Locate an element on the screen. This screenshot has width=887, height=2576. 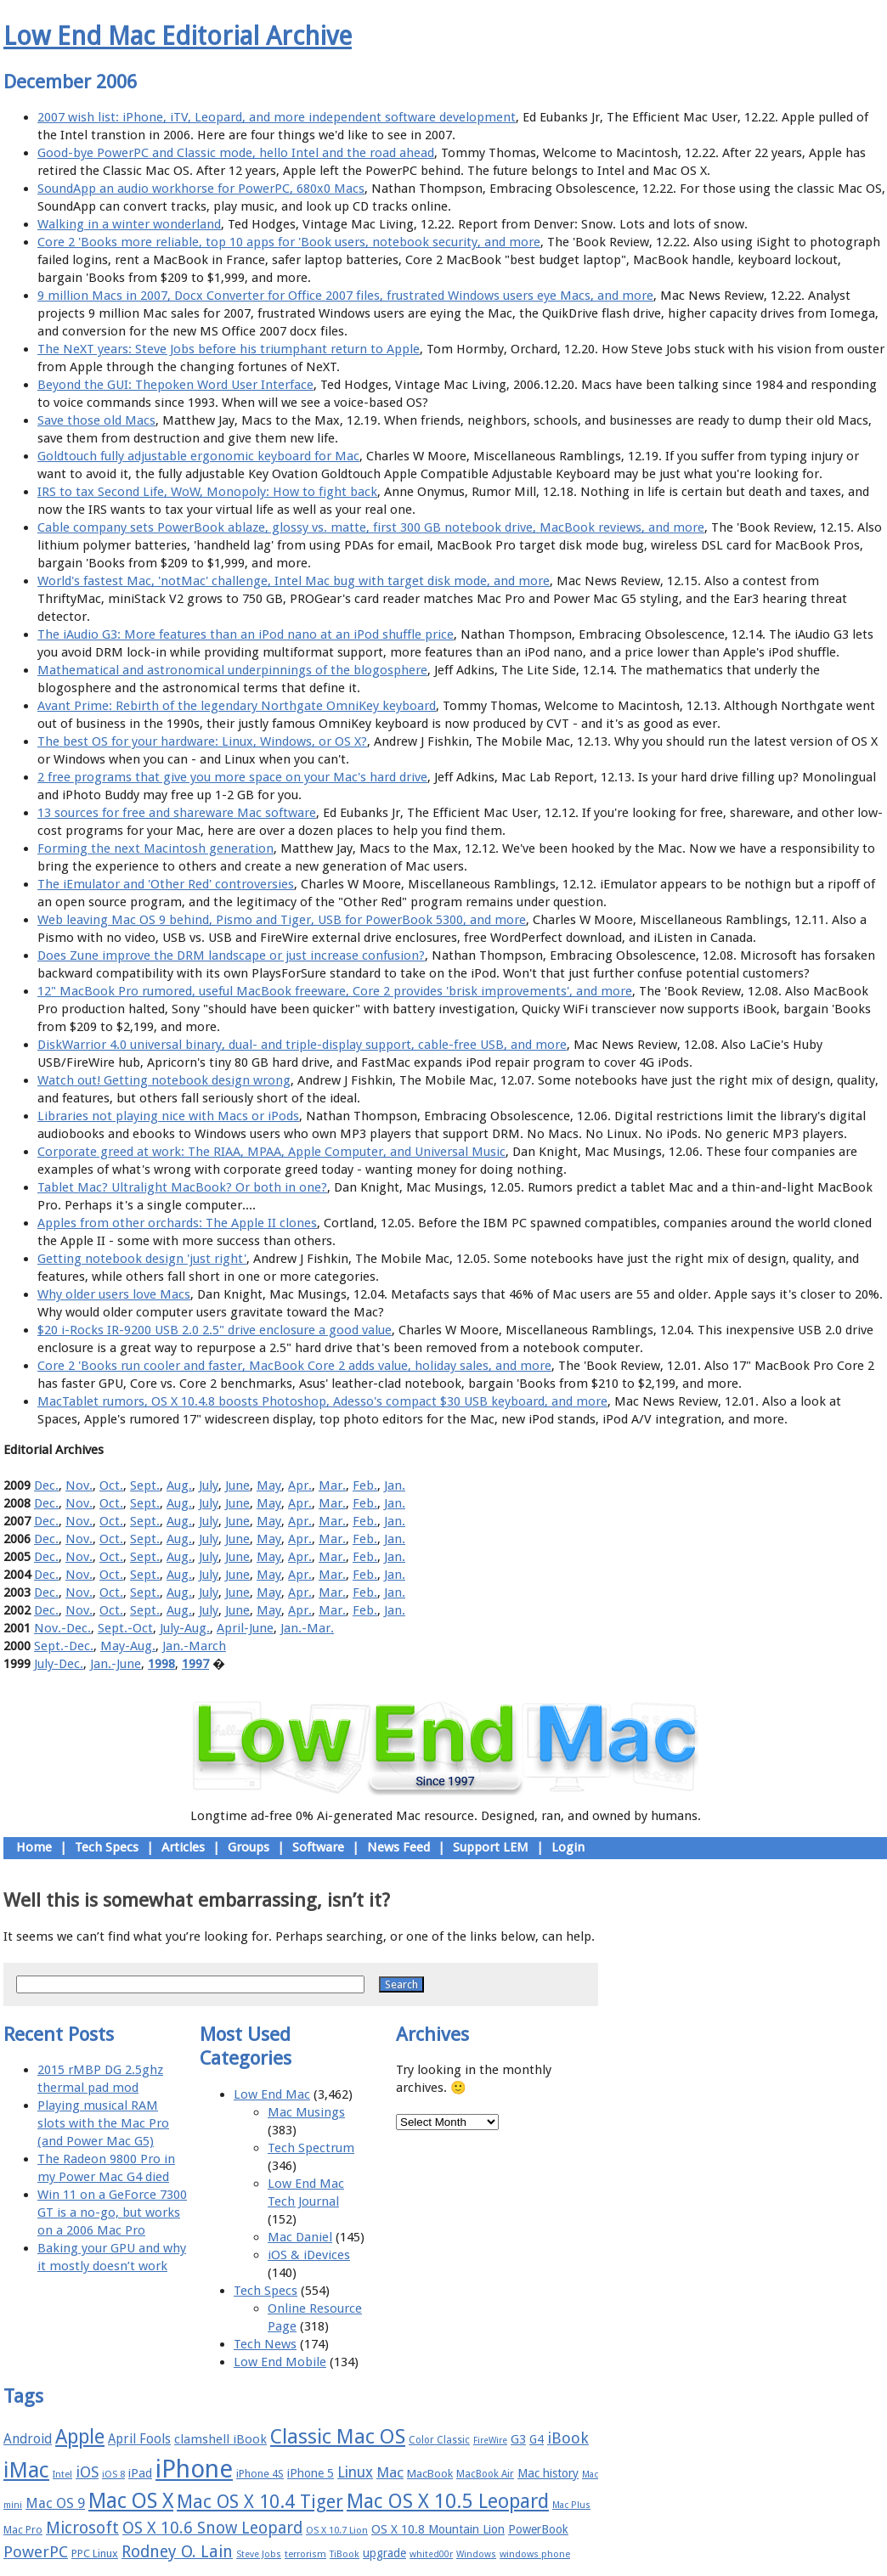
terrorism [terrorism (15 items)] is located at coordinates (305, 2554).